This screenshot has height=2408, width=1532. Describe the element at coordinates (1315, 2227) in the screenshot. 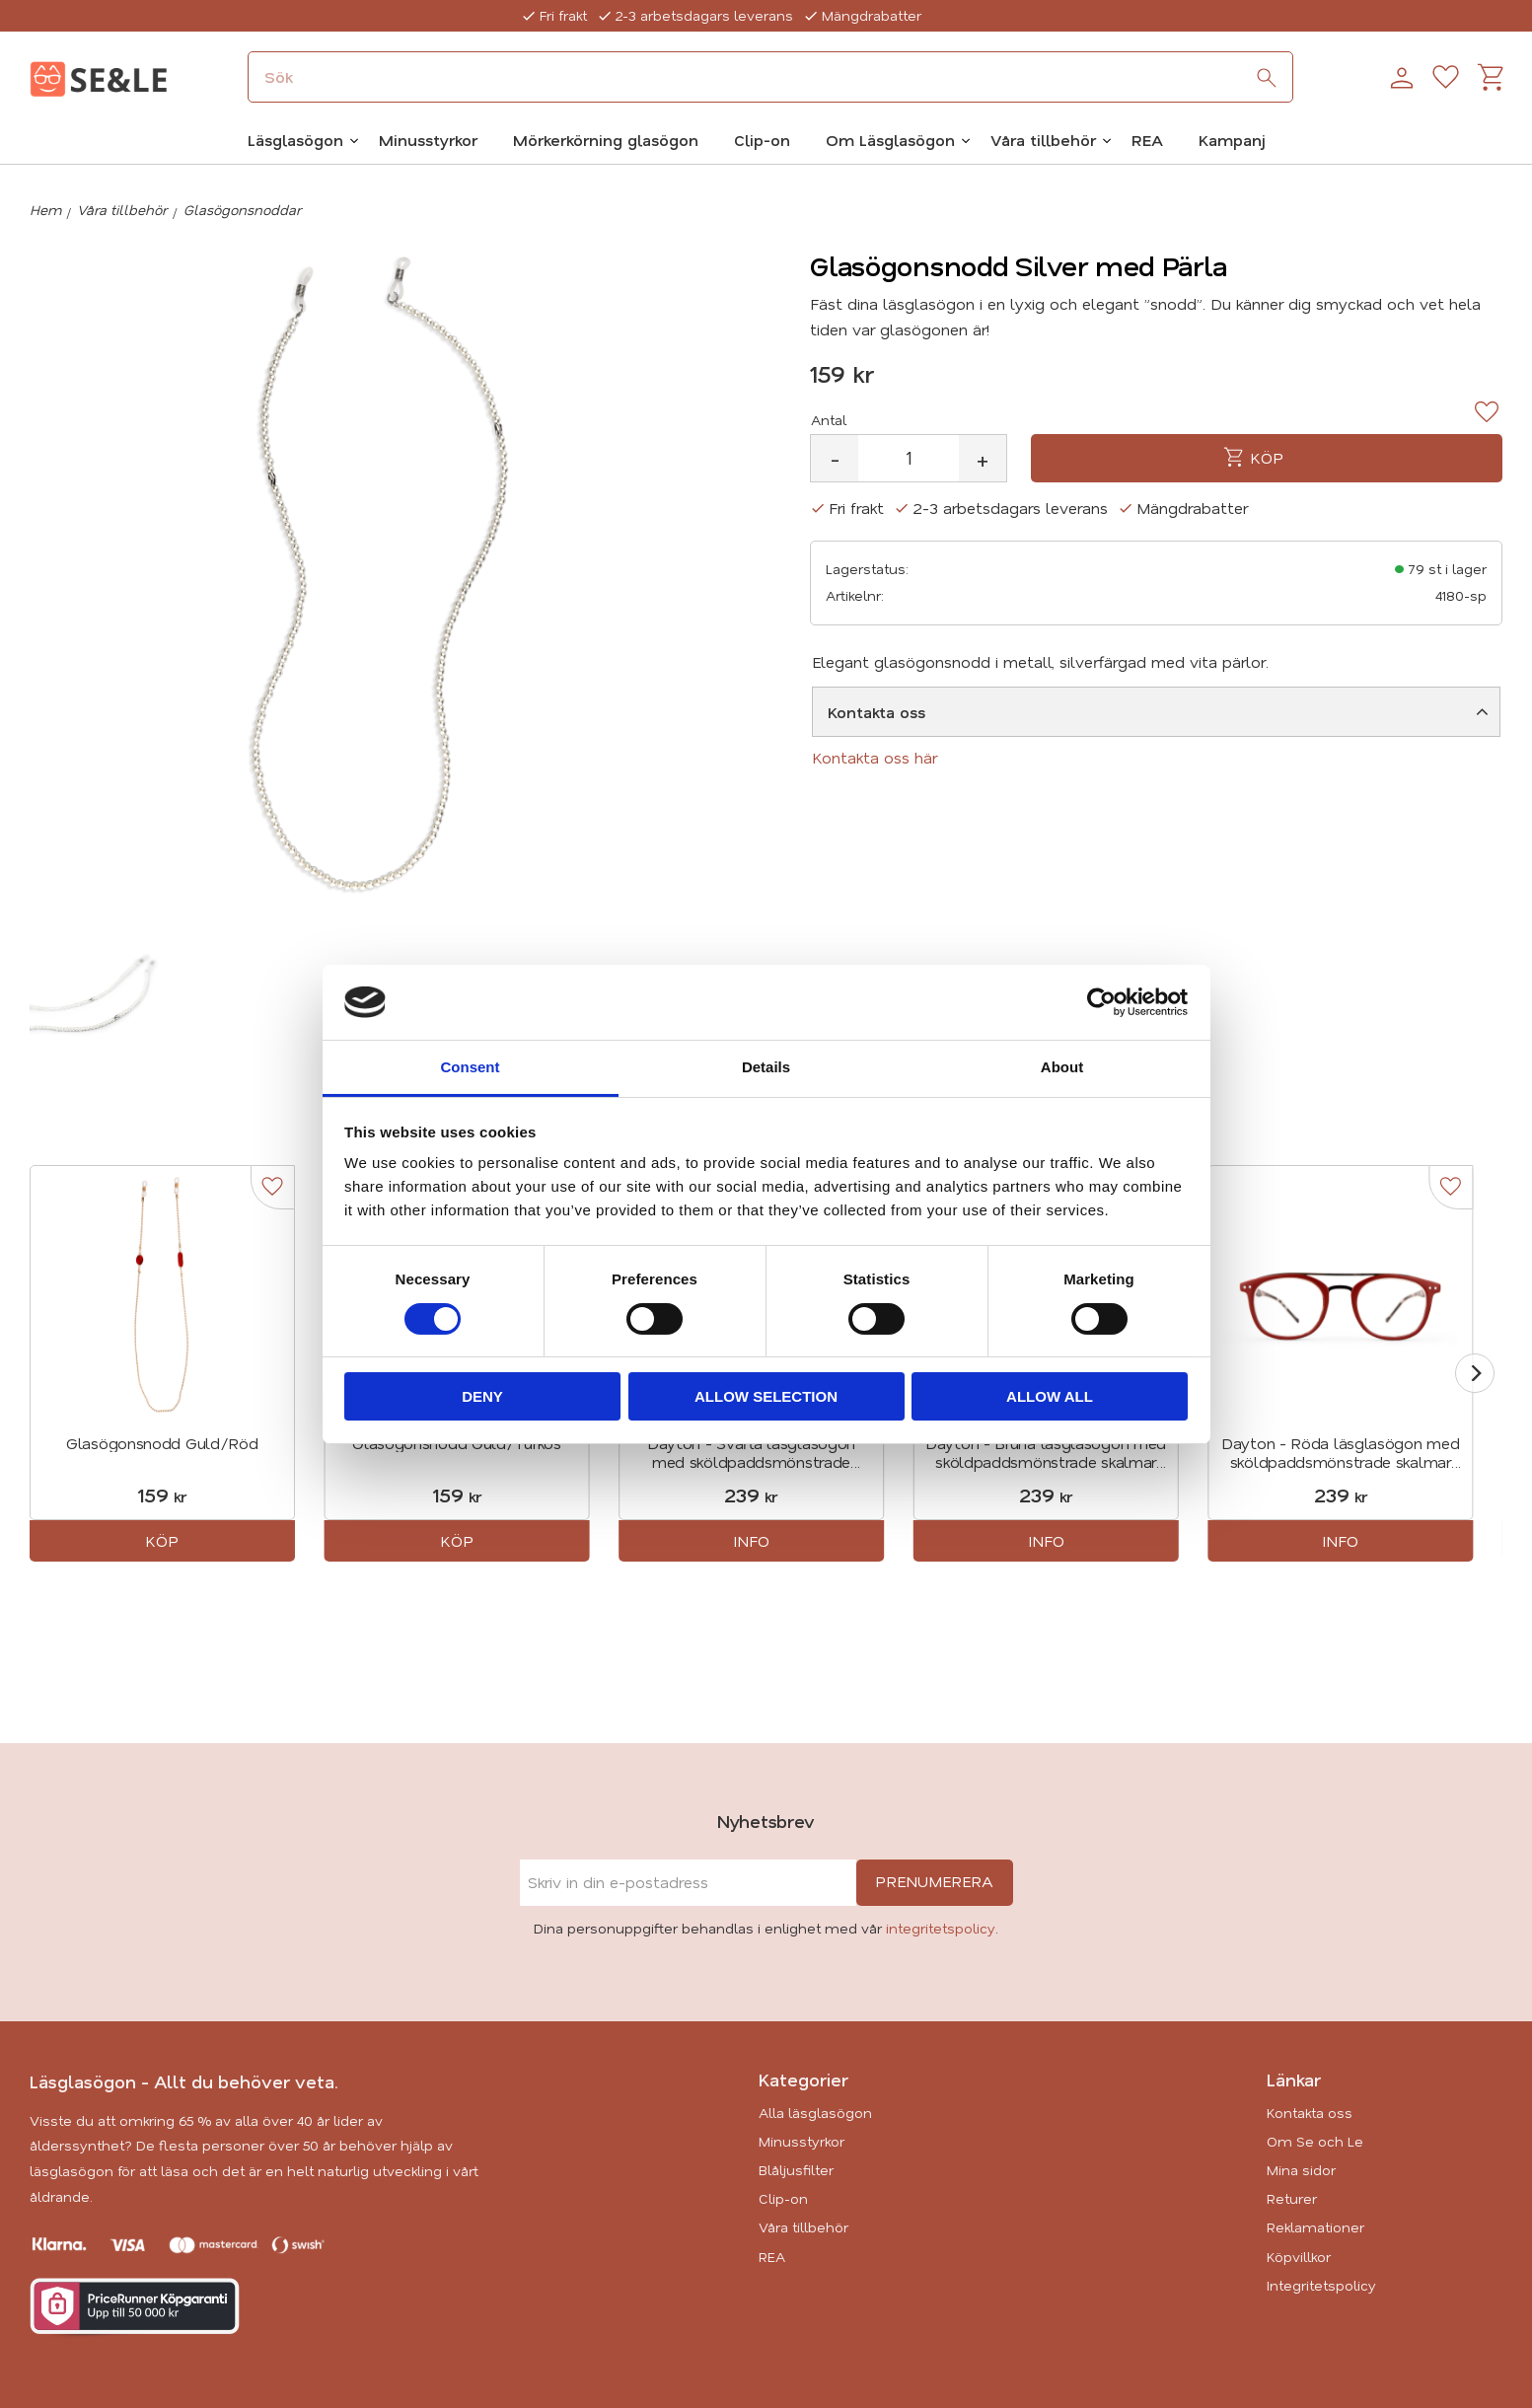

I see `Reklamationer [menuitem]` at that location.